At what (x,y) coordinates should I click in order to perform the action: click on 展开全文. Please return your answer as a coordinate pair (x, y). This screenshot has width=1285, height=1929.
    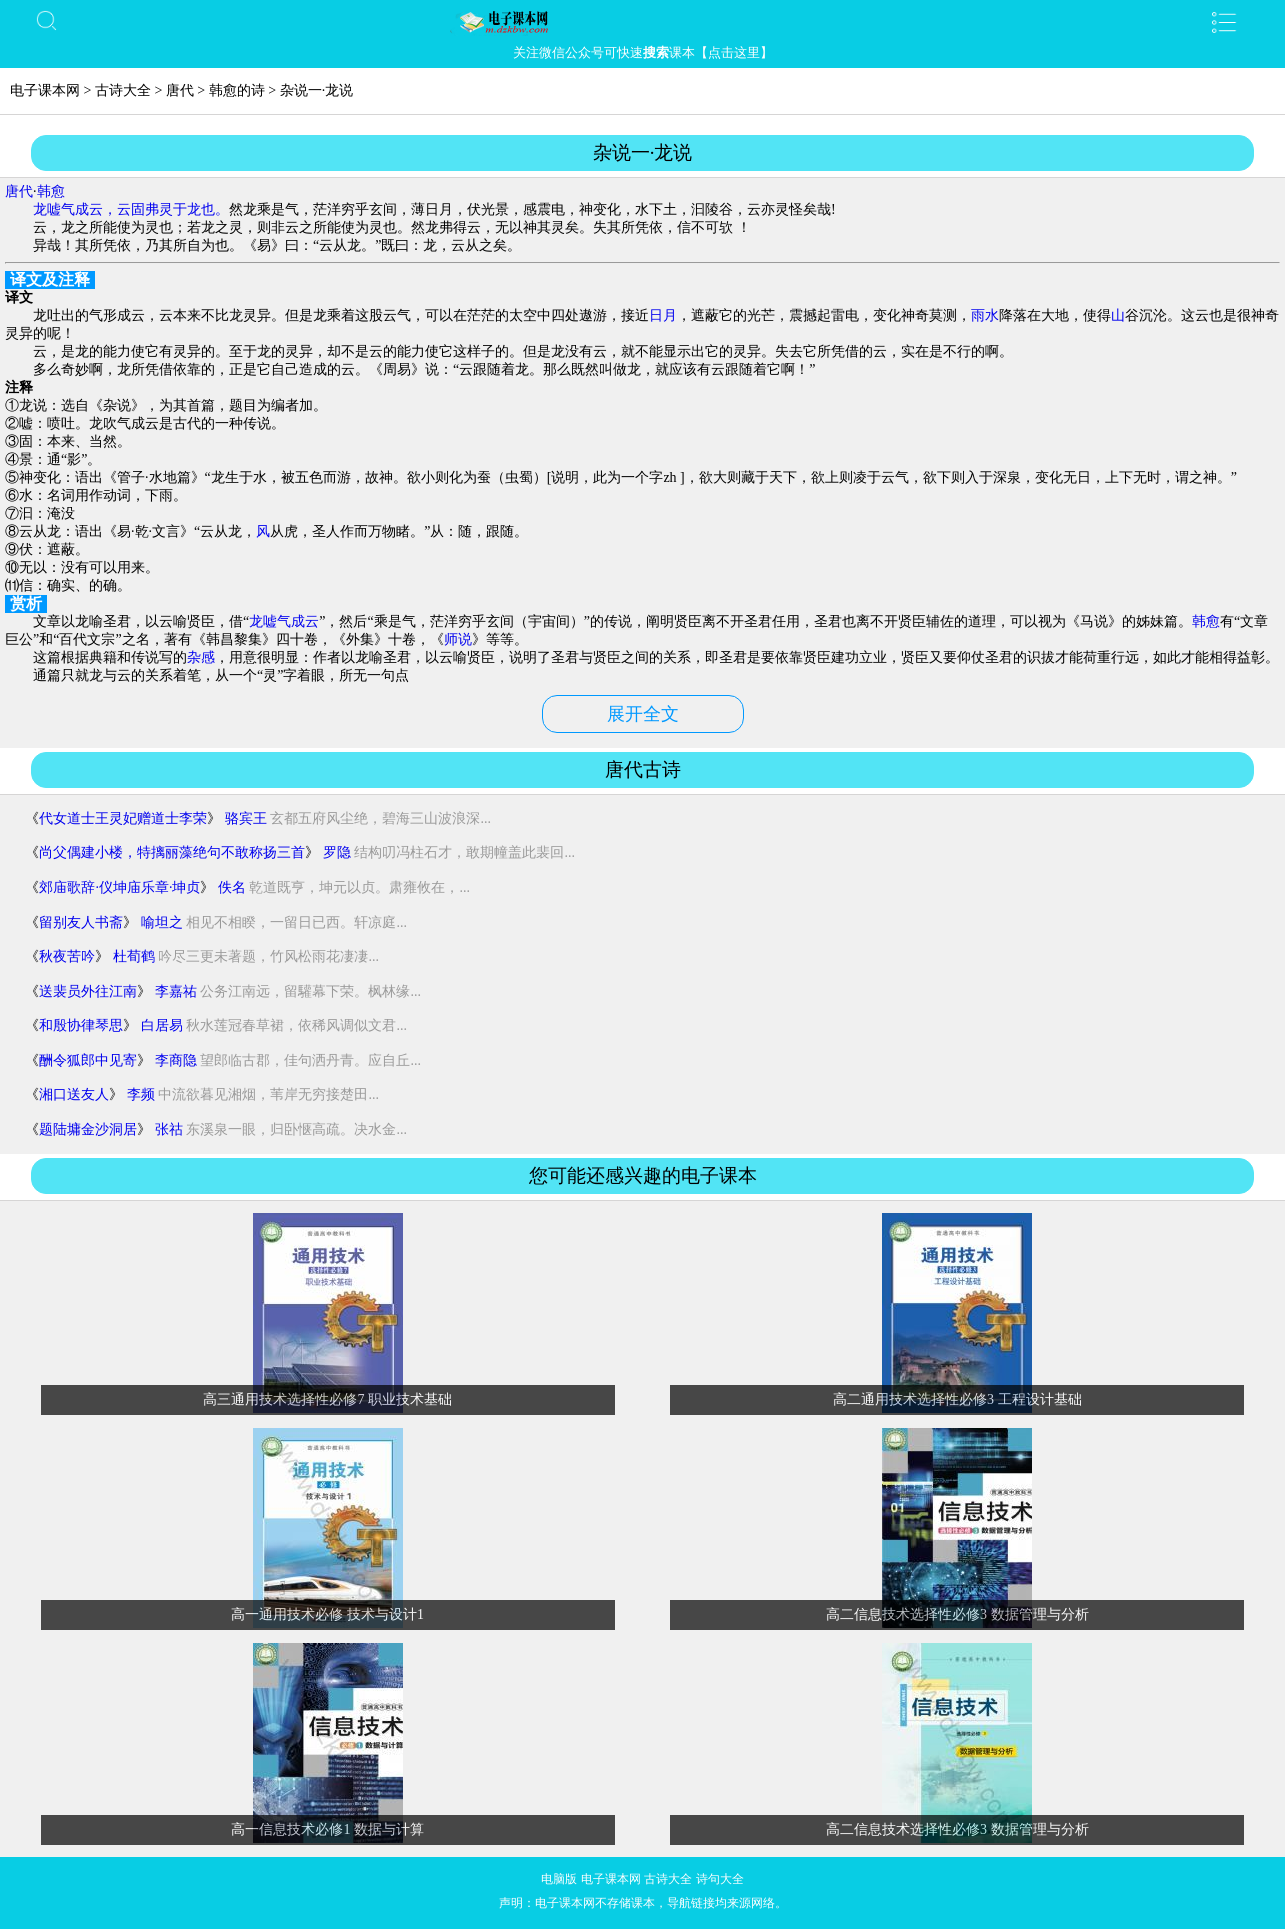
    Looking at the image, I should click on (643, 714).